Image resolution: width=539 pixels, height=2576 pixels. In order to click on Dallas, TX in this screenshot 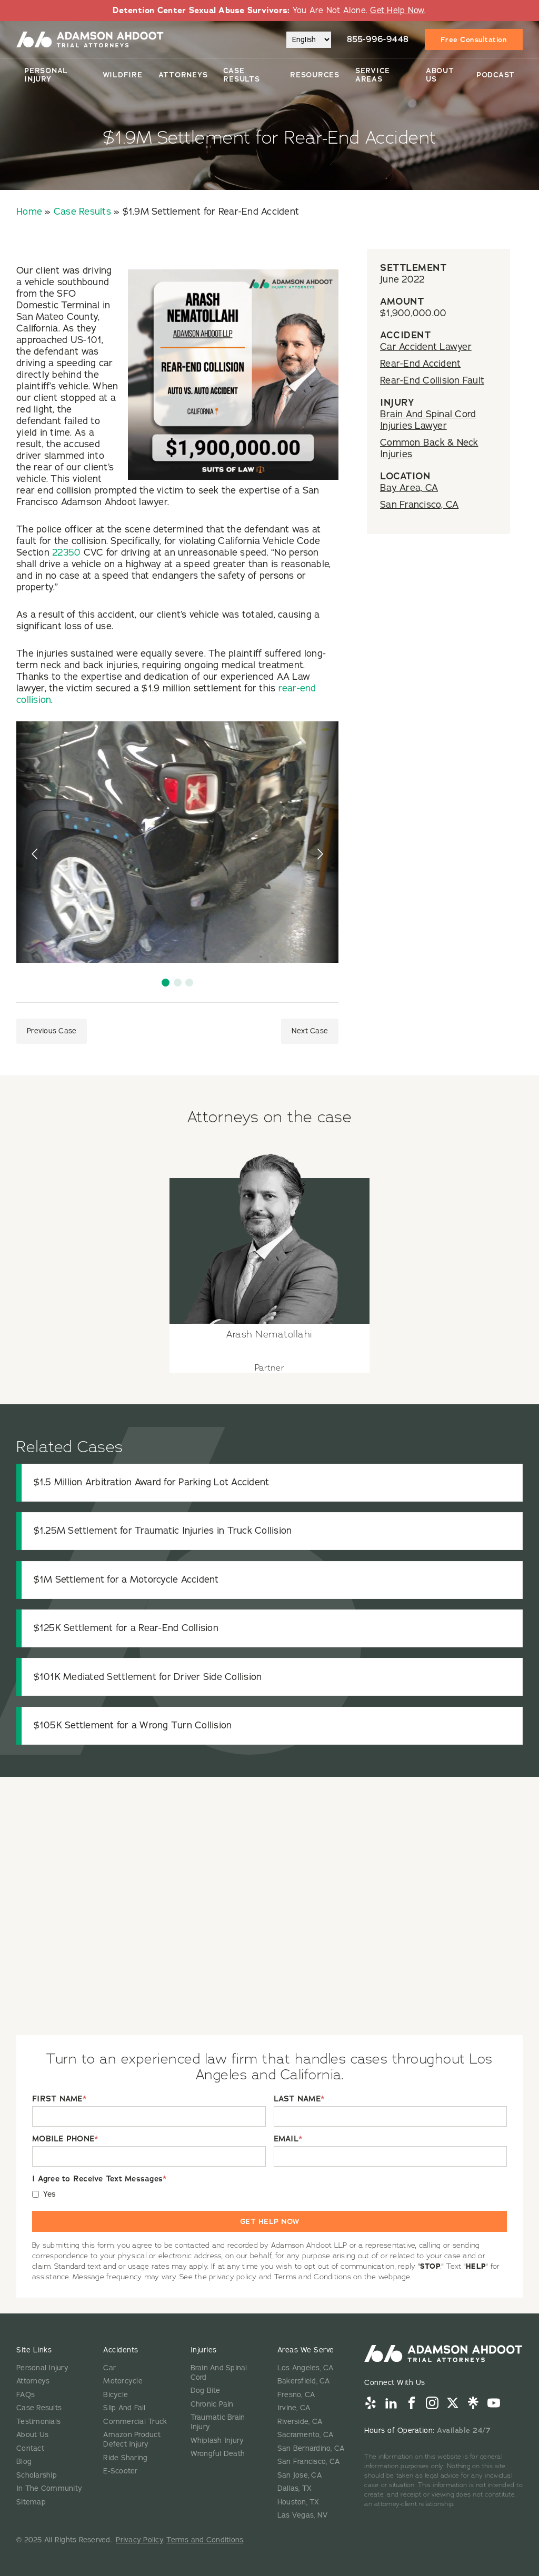, I will do `click(294, 2488)`.